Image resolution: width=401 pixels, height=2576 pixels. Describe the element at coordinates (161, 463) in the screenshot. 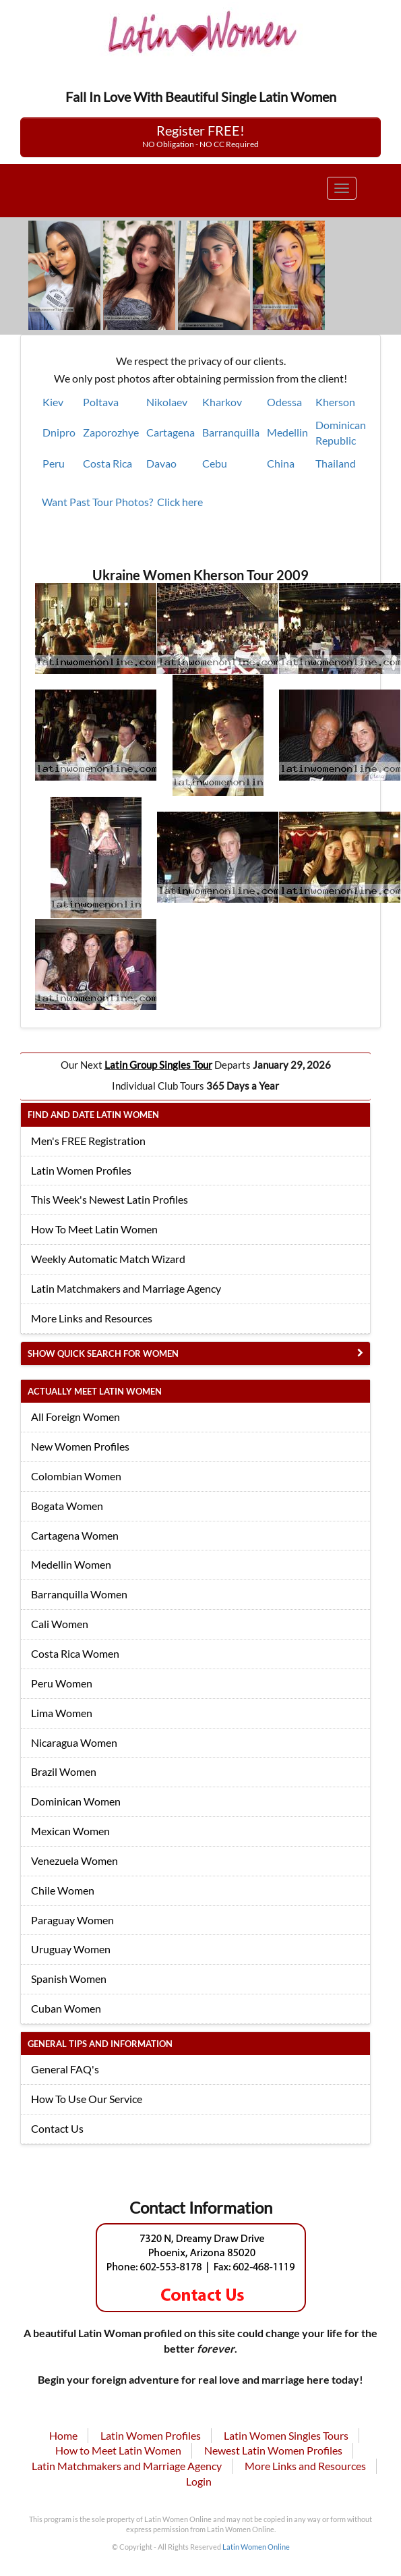

I see `Davao` at that location.